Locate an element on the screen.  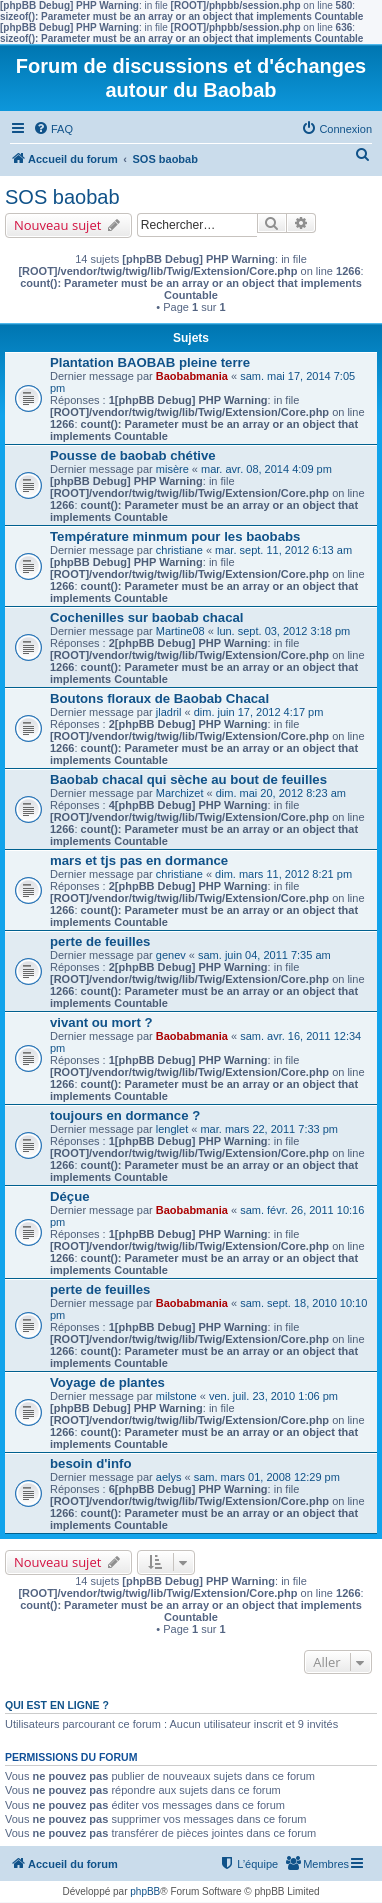
dim. mai 20, 2012 8:23 am is located at coordinates (281, 793).